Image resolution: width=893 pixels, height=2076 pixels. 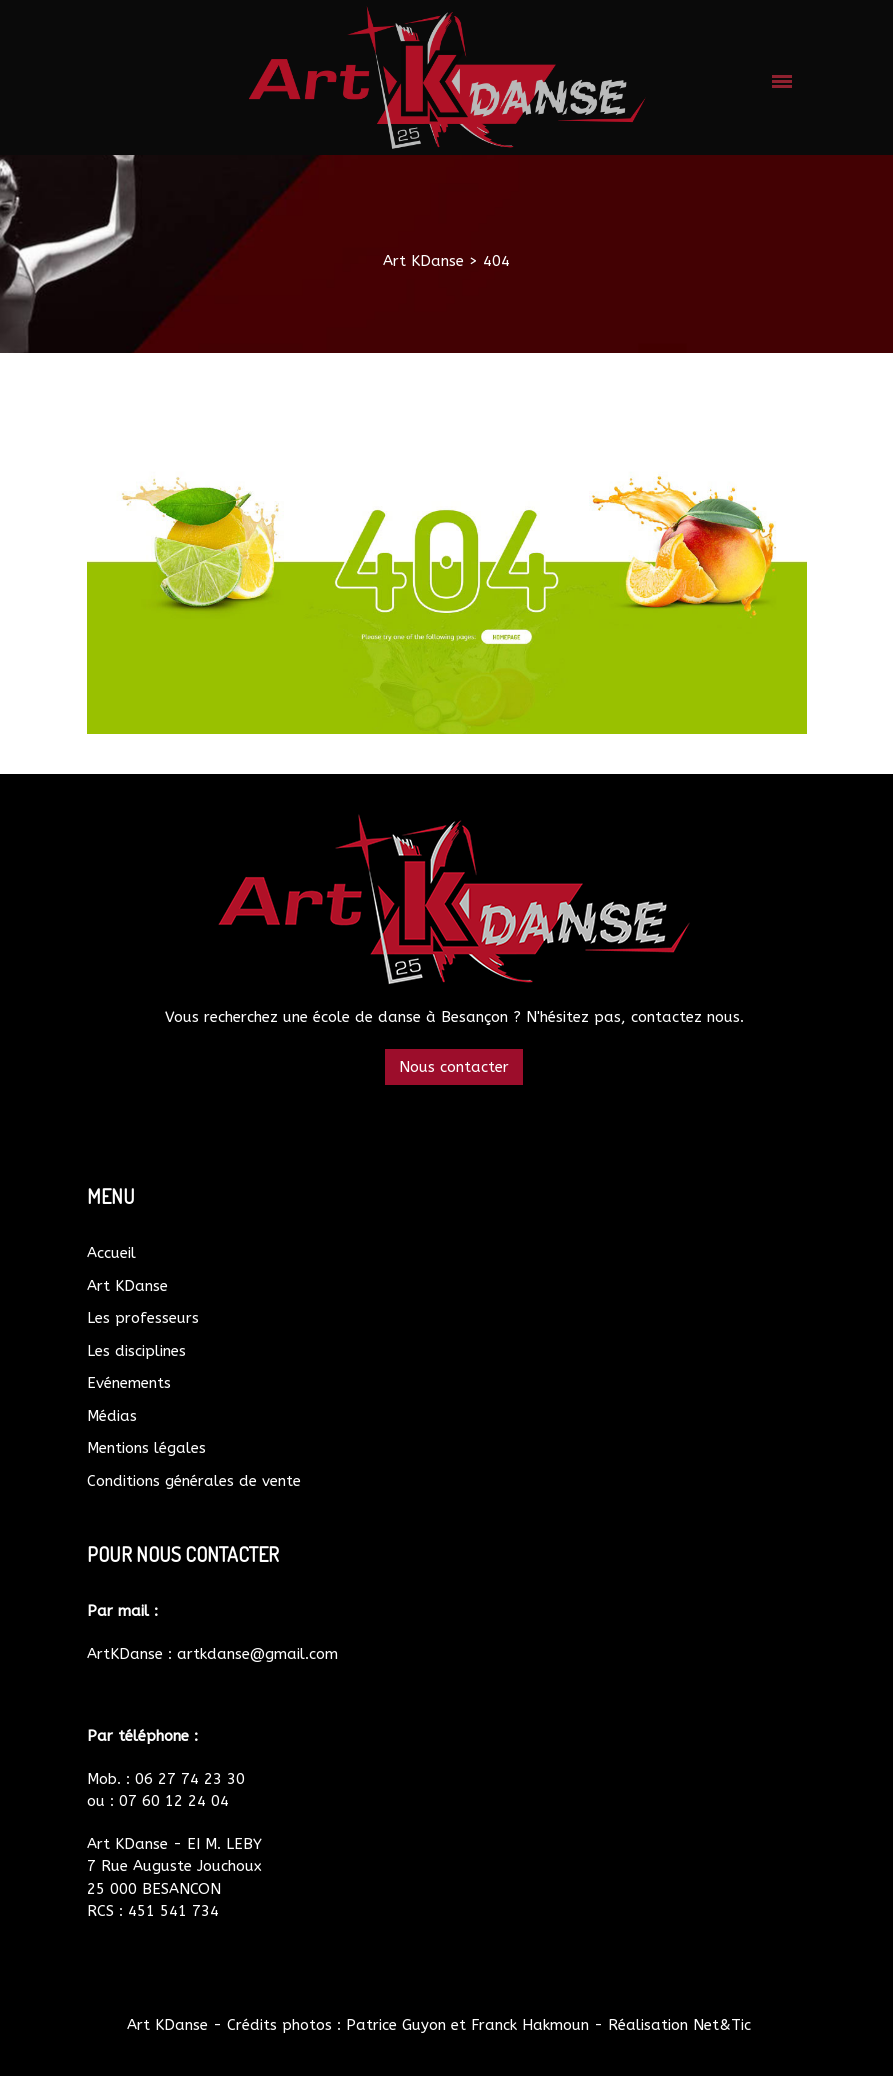 I want to click on Médias, so click(x=112, y=1416).